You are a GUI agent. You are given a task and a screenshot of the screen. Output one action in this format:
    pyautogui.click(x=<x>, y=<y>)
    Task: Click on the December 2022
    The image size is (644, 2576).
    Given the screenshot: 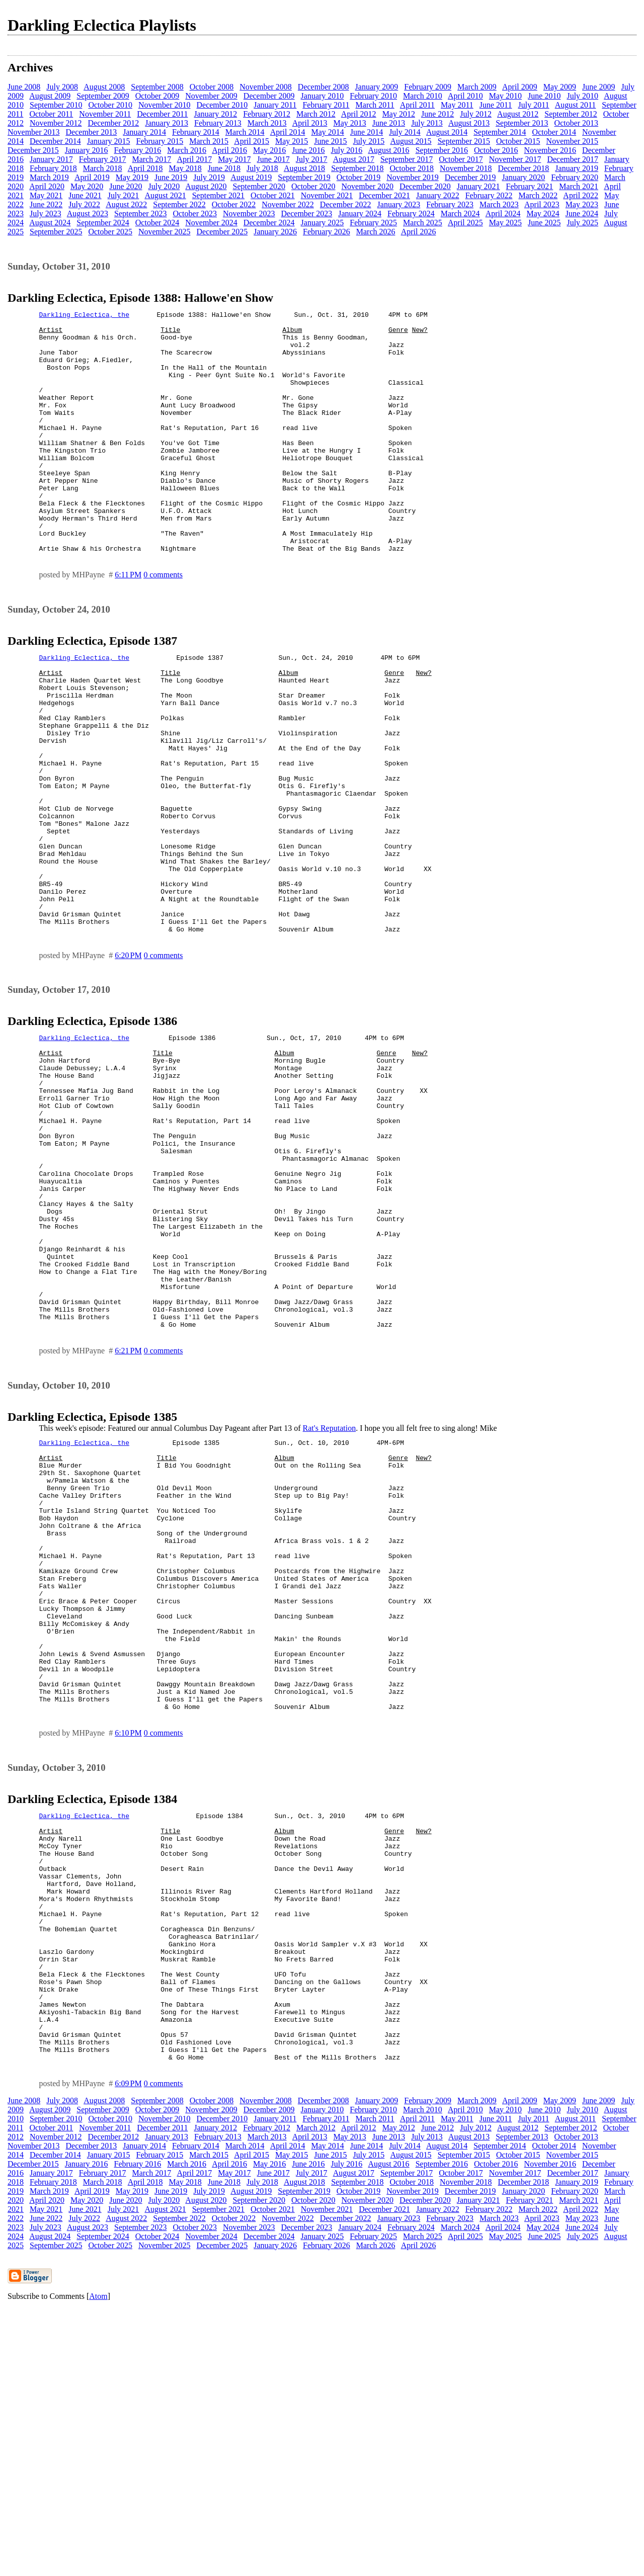 What is the action you would take?
    pyautogui.click(x=345, y=204)
    